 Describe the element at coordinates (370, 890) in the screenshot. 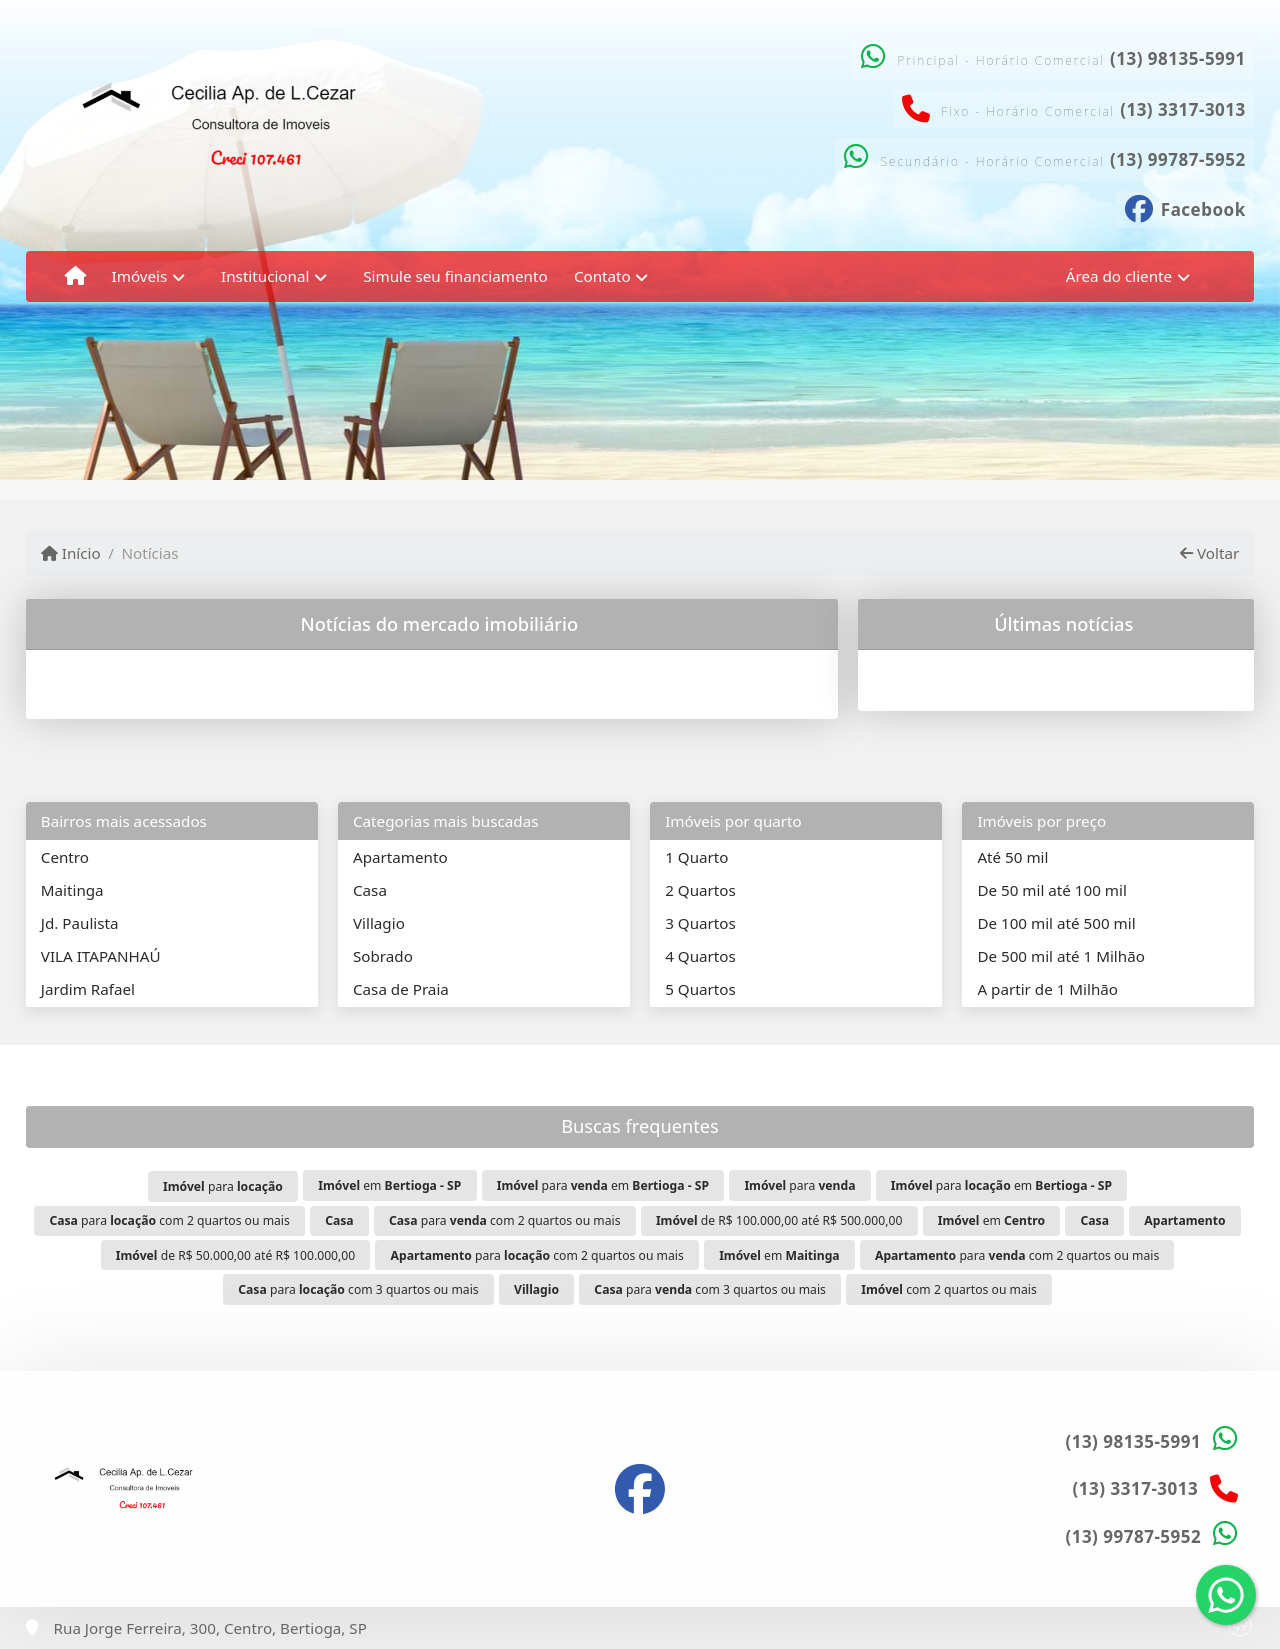

I see `Casa` at that location.